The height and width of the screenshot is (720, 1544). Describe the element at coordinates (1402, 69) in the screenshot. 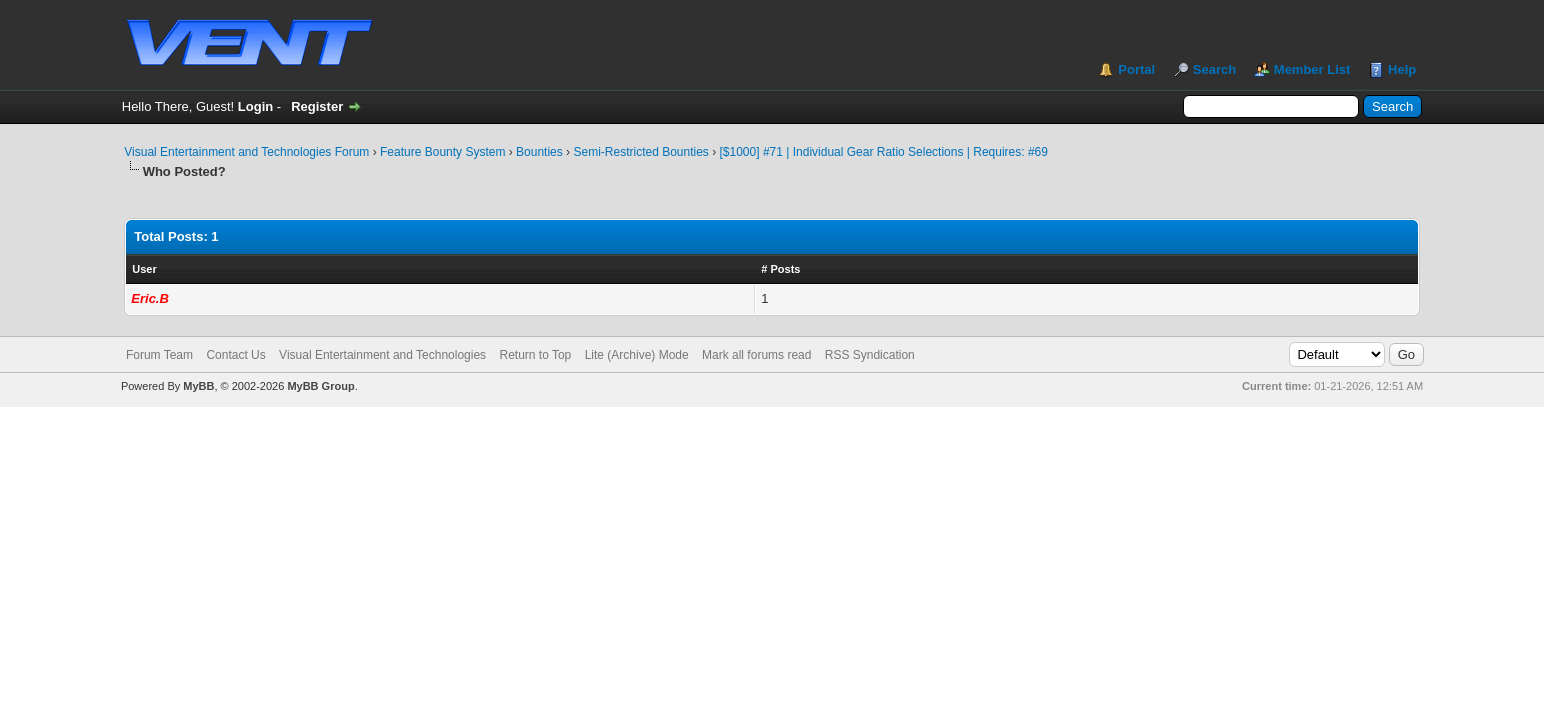

I see `Help` at that location.